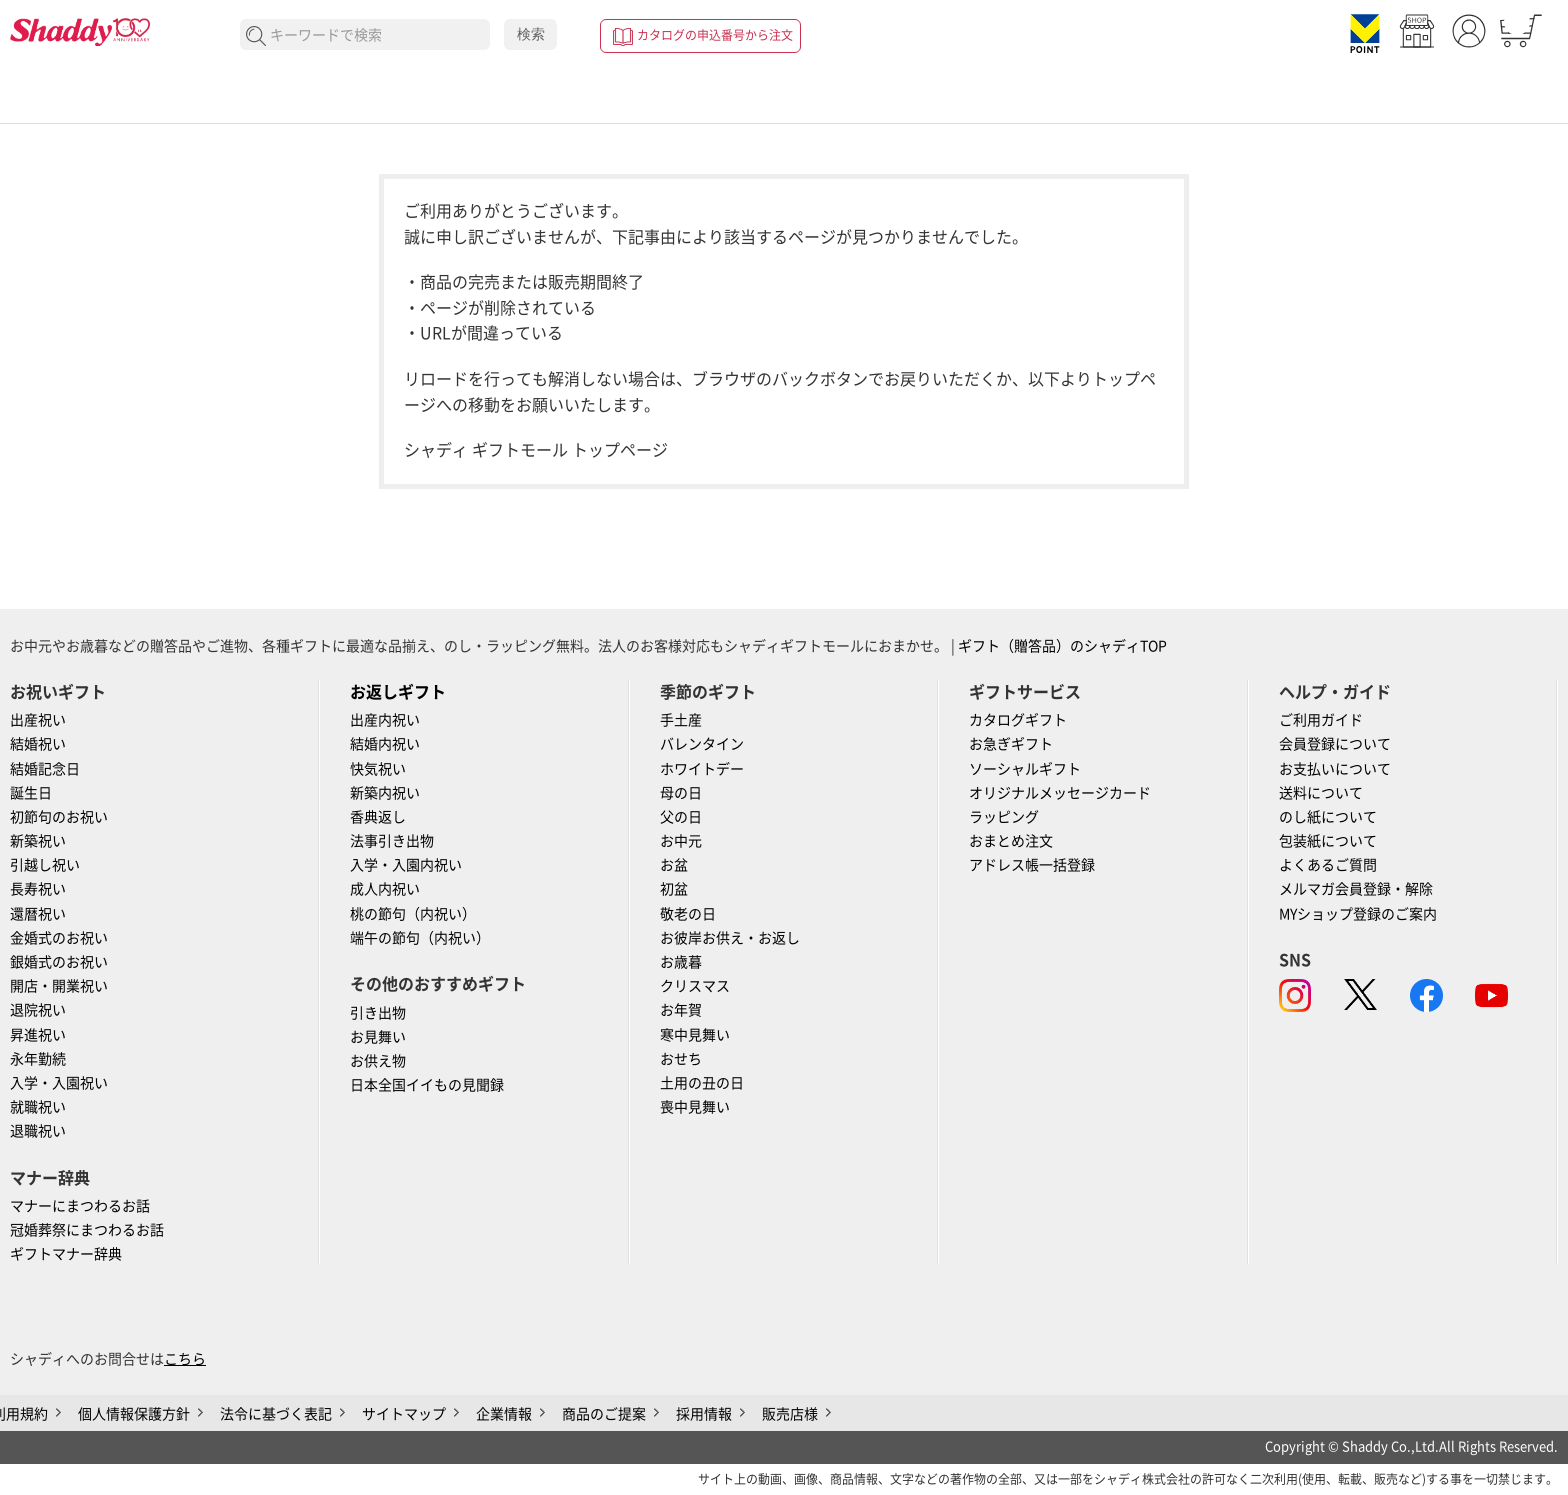  I want to click on ギフトマナー辞典, so click(66, 1254).